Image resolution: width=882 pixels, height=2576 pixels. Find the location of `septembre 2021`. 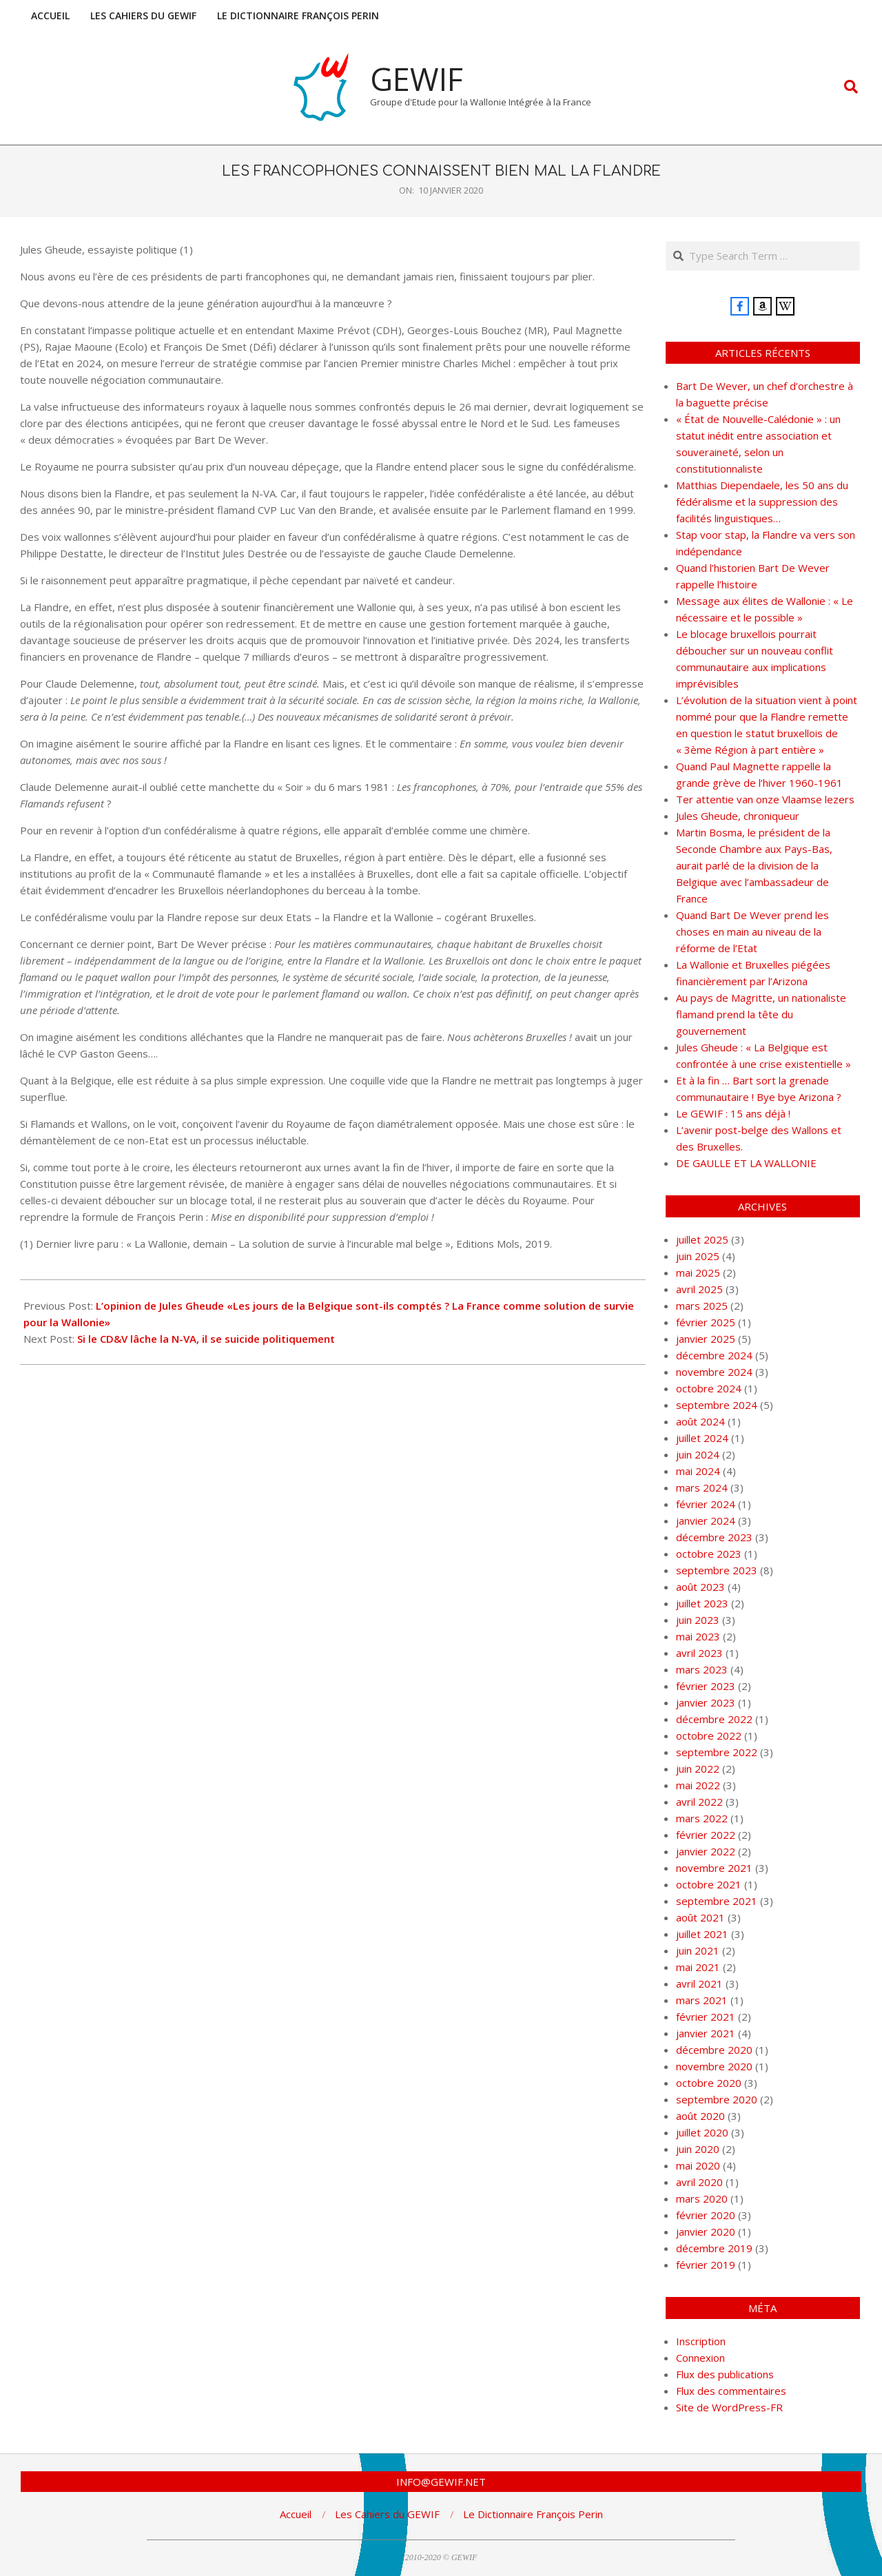

septembre 2021 is located at coordinates (716, 1901).